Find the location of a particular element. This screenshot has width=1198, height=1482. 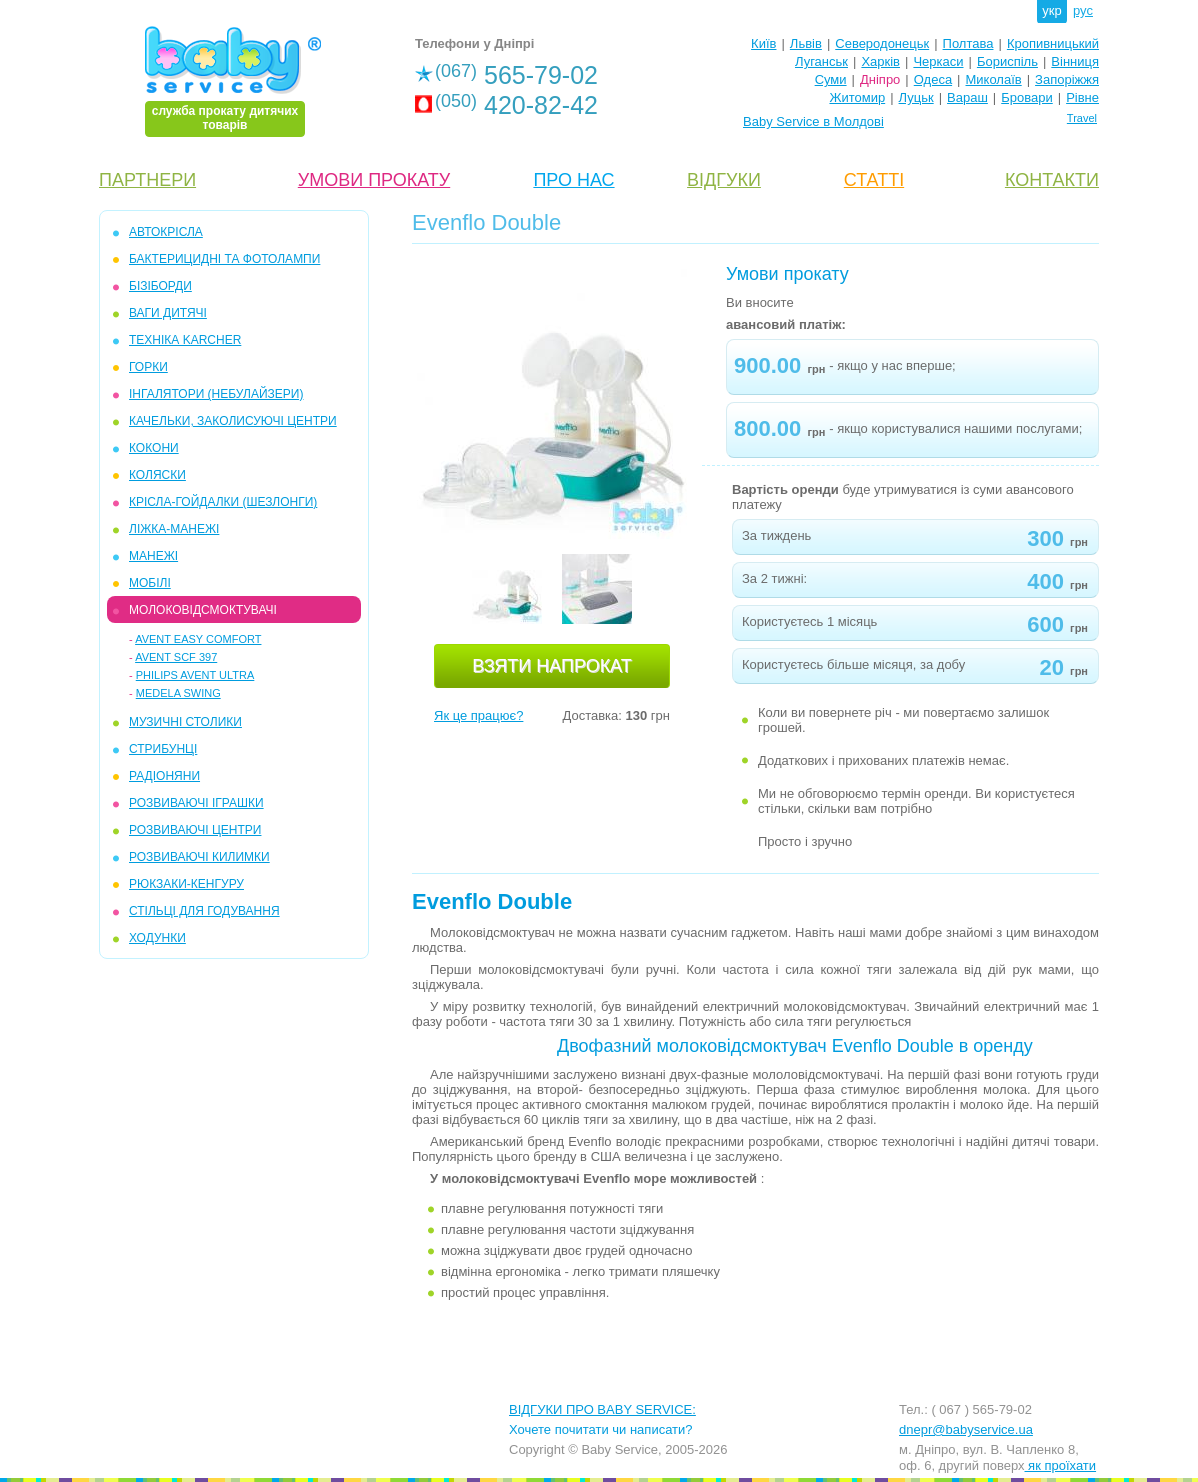

Луцьк is located at coordinates (916, 97).